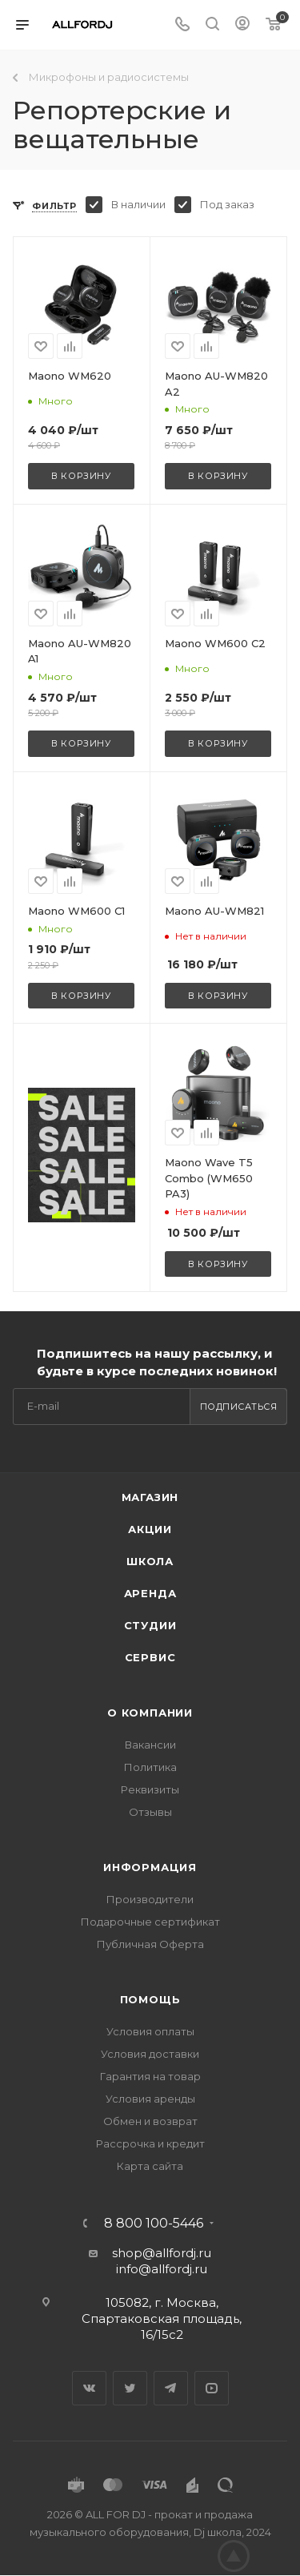  What do you see at coordinates (150, 1712) in the screenshot?
I see `О Компании` at bounding box center [150, 1712].